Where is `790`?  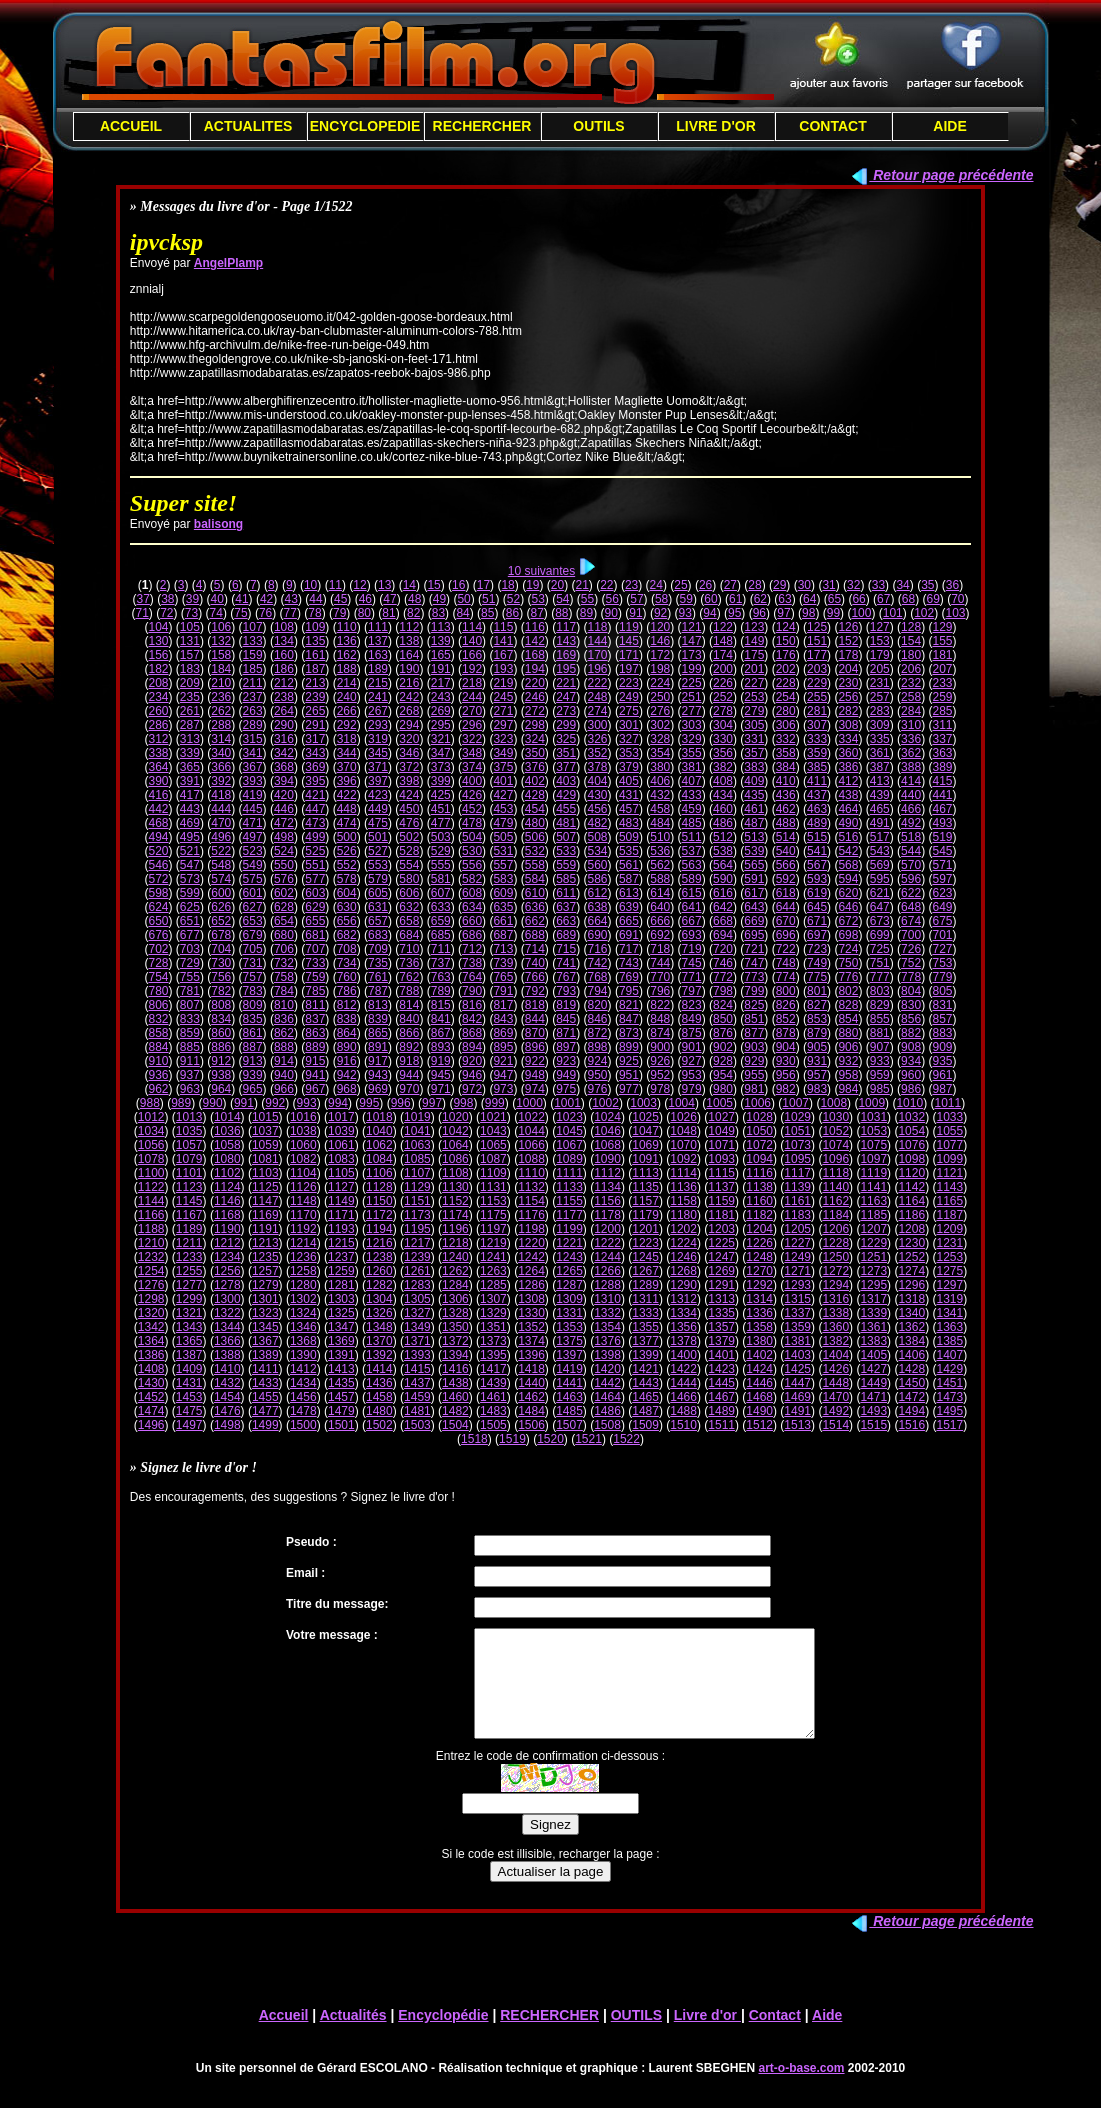 790 is located at coordinates (472, 991).